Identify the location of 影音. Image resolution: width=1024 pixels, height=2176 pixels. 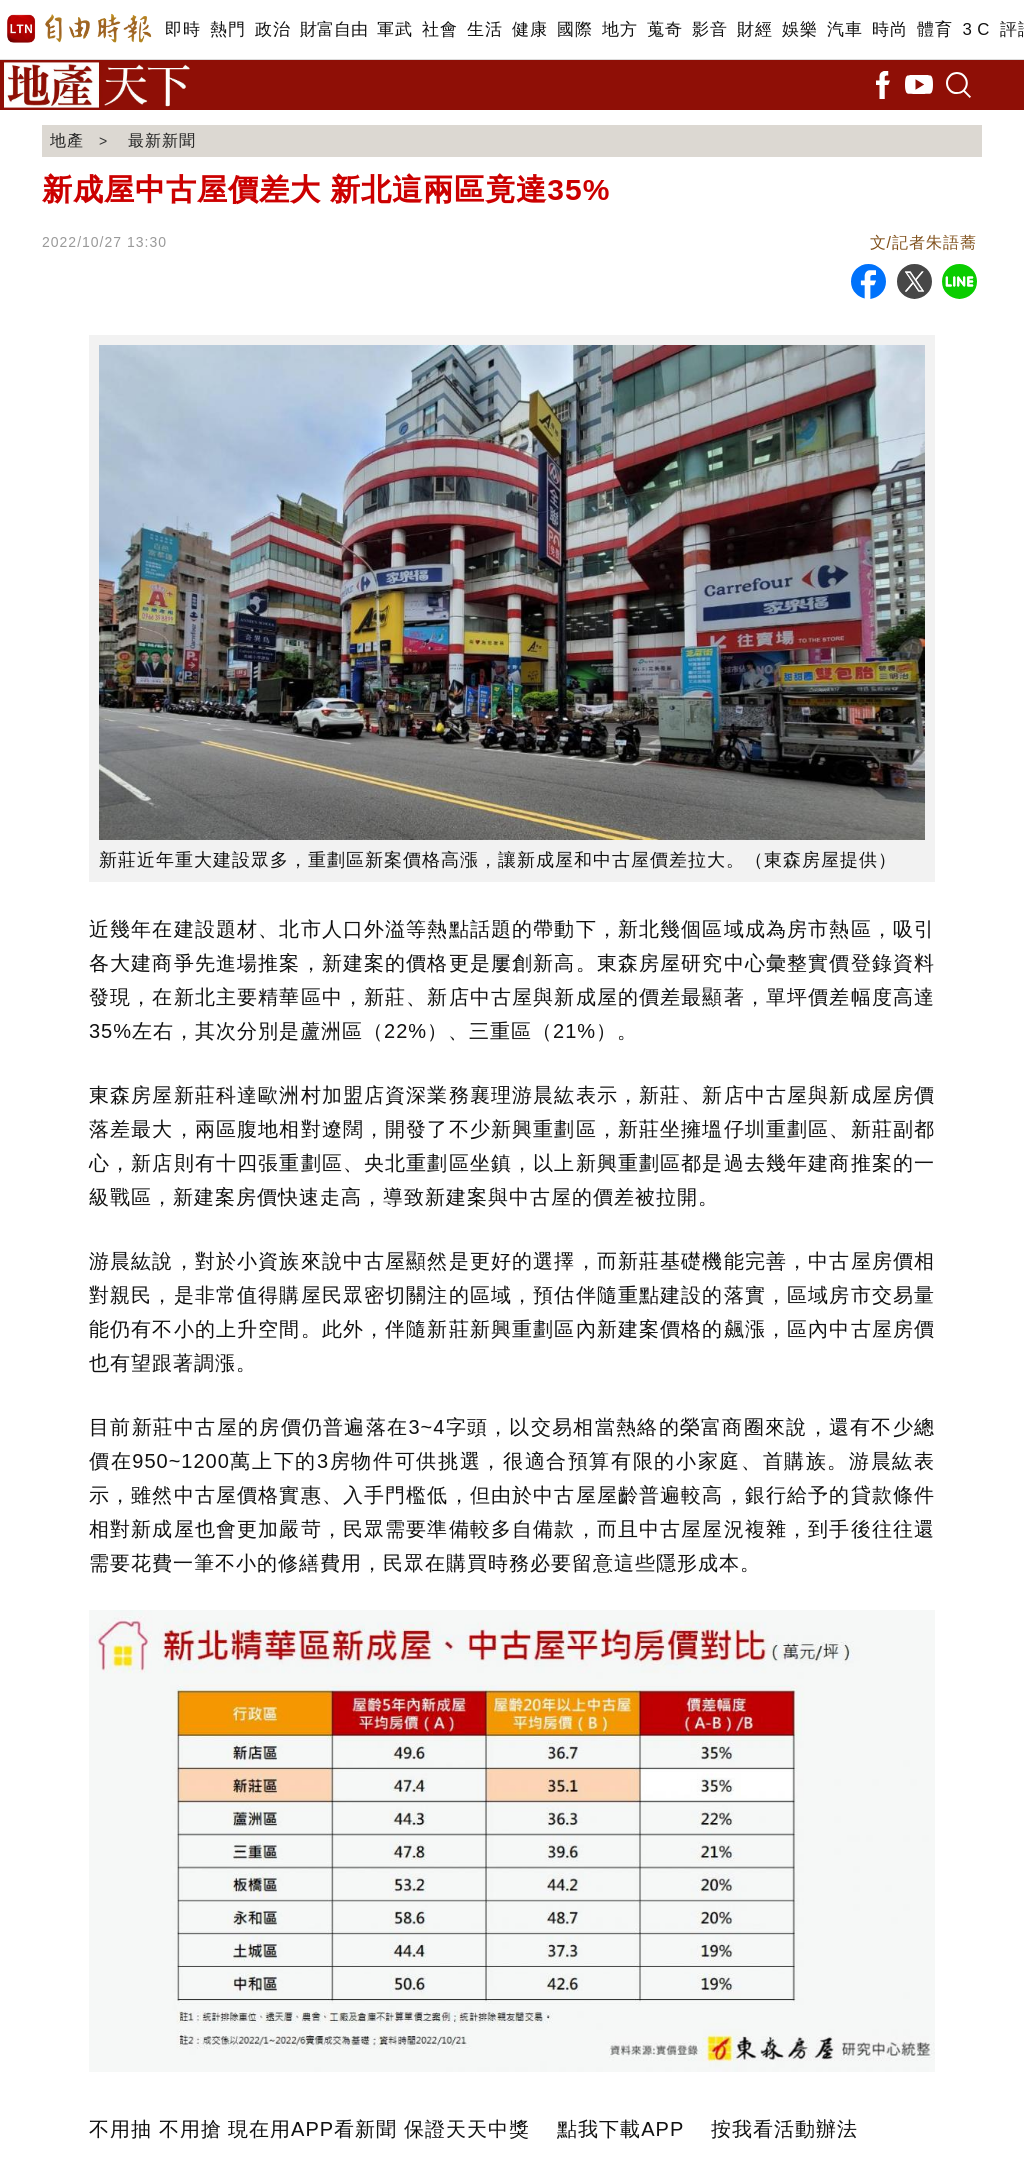
(709, 29).